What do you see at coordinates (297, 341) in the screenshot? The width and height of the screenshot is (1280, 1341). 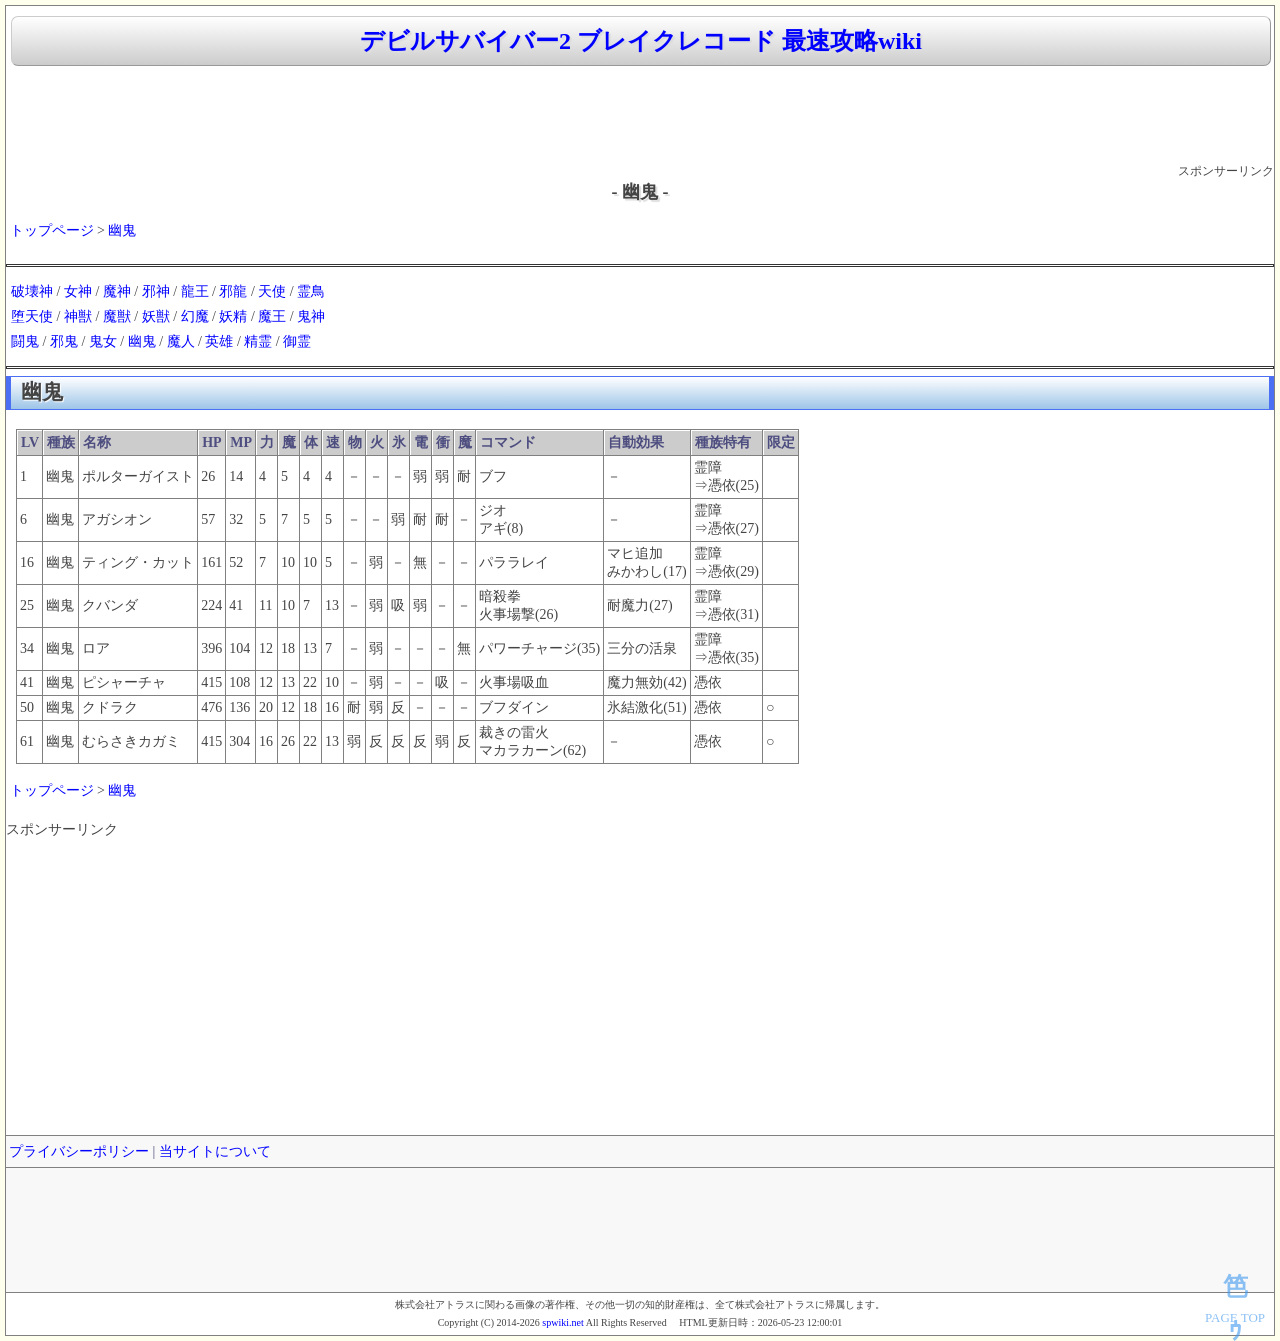 I see `御霊` at bounding box center [297, 341].